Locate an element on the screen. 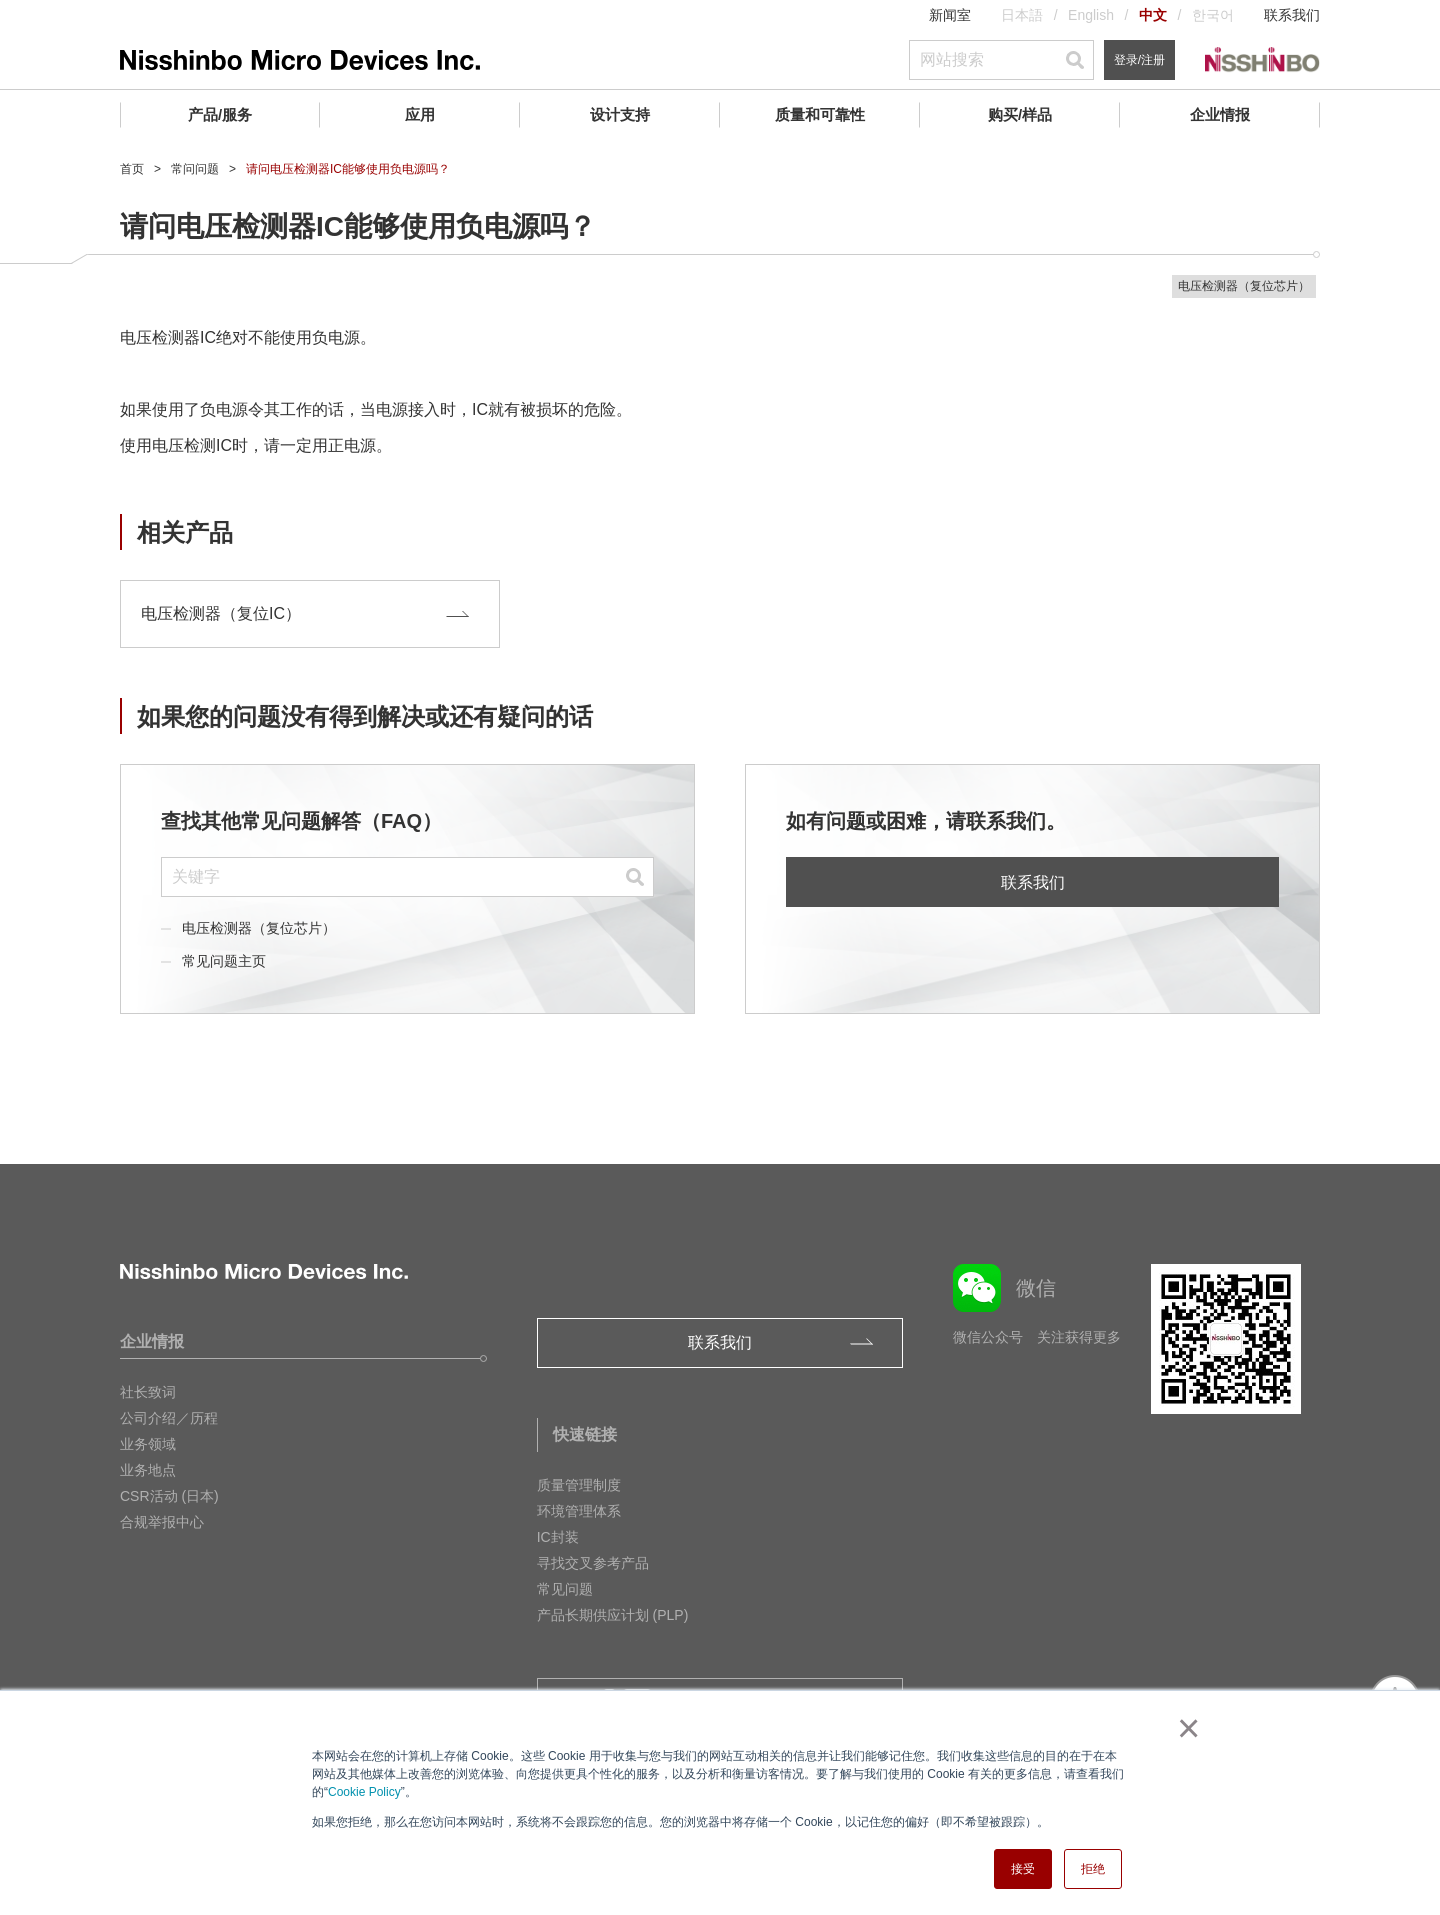 The height and width of the screenshot is (1915, 1440). 企业情报 is located at coordinates (1220, 114).